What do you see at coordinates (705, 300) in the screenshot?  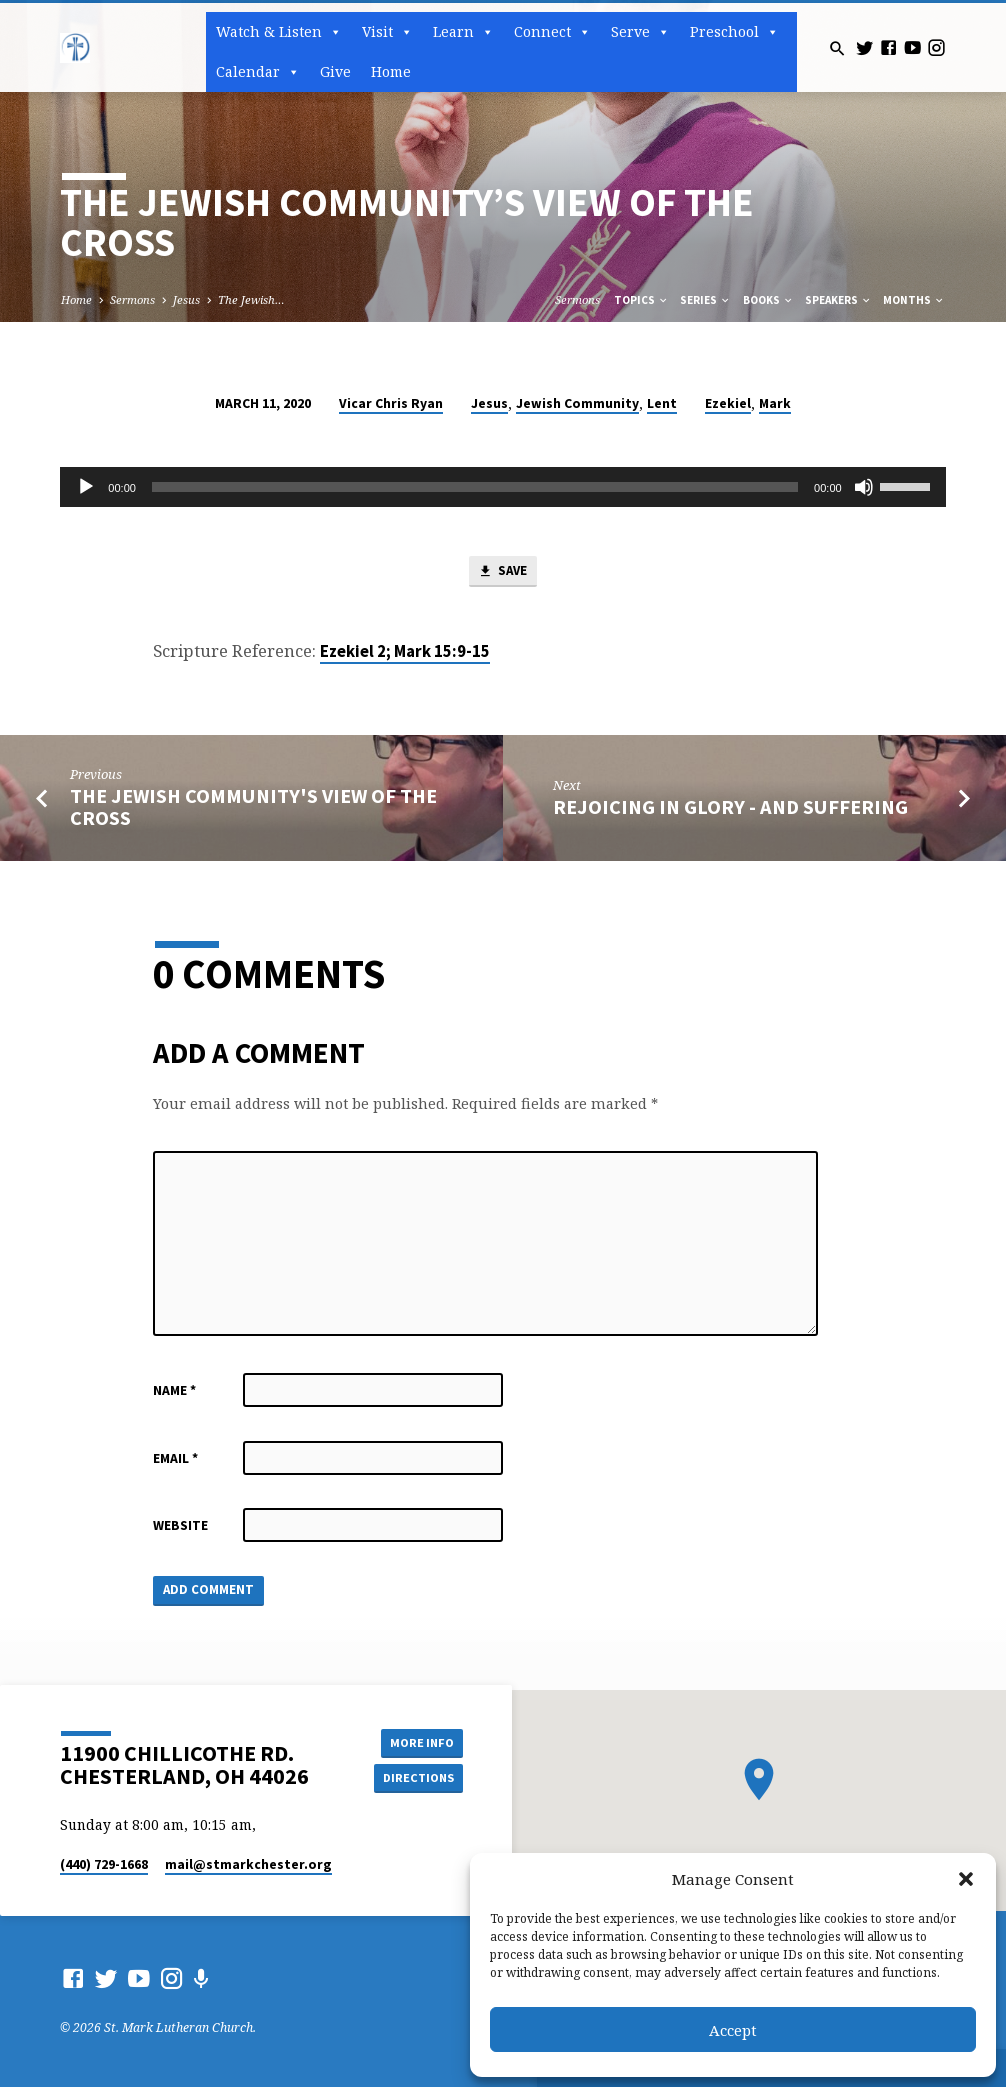 I see `Series` at bounding box center [705, 300].